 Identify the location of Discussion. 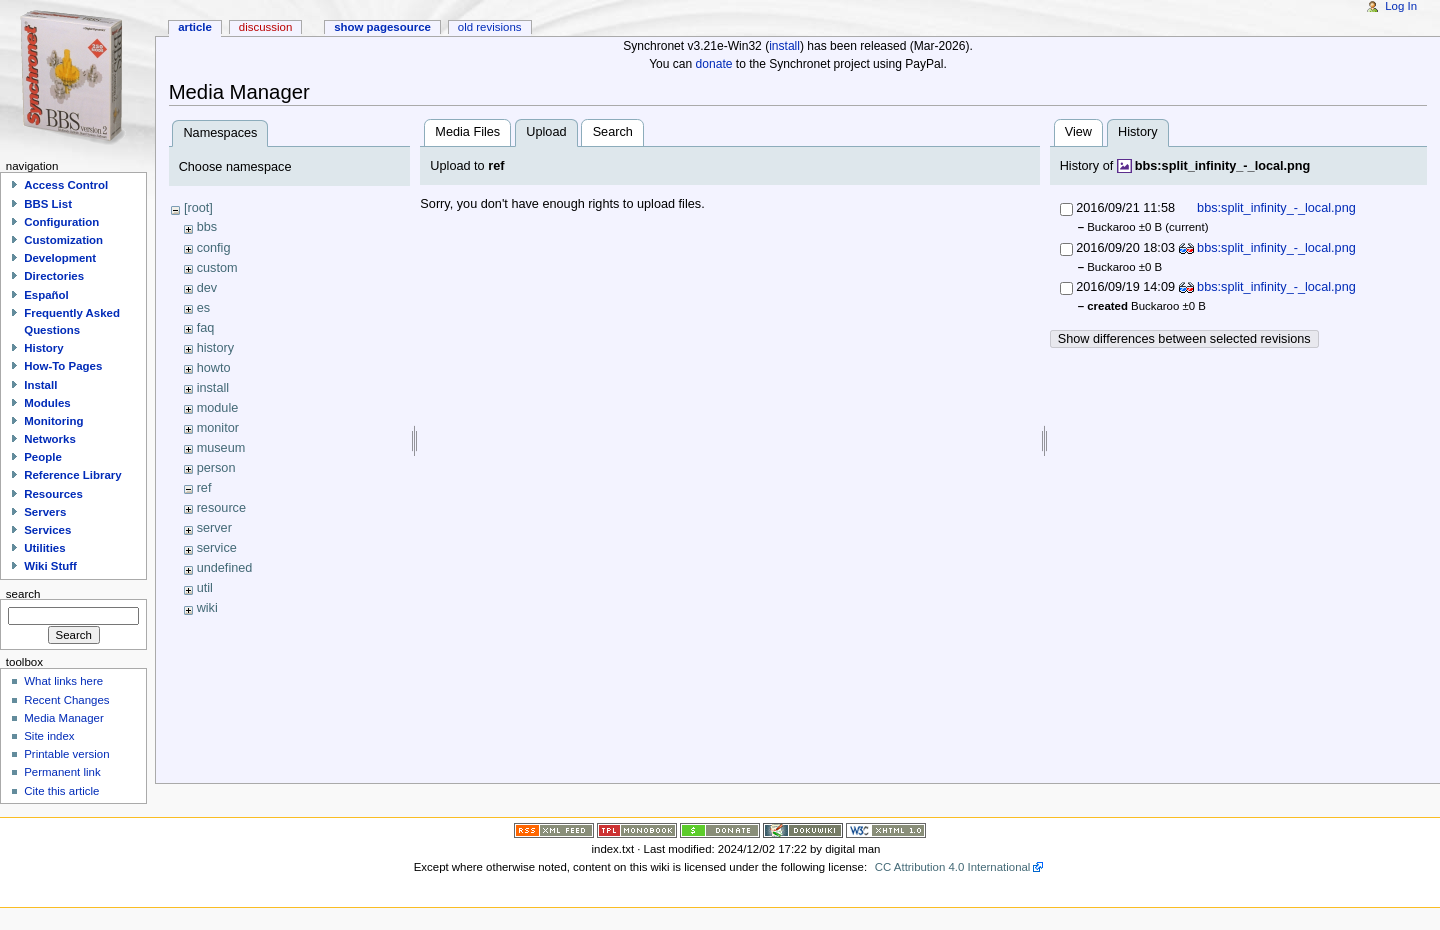
(265, 27).